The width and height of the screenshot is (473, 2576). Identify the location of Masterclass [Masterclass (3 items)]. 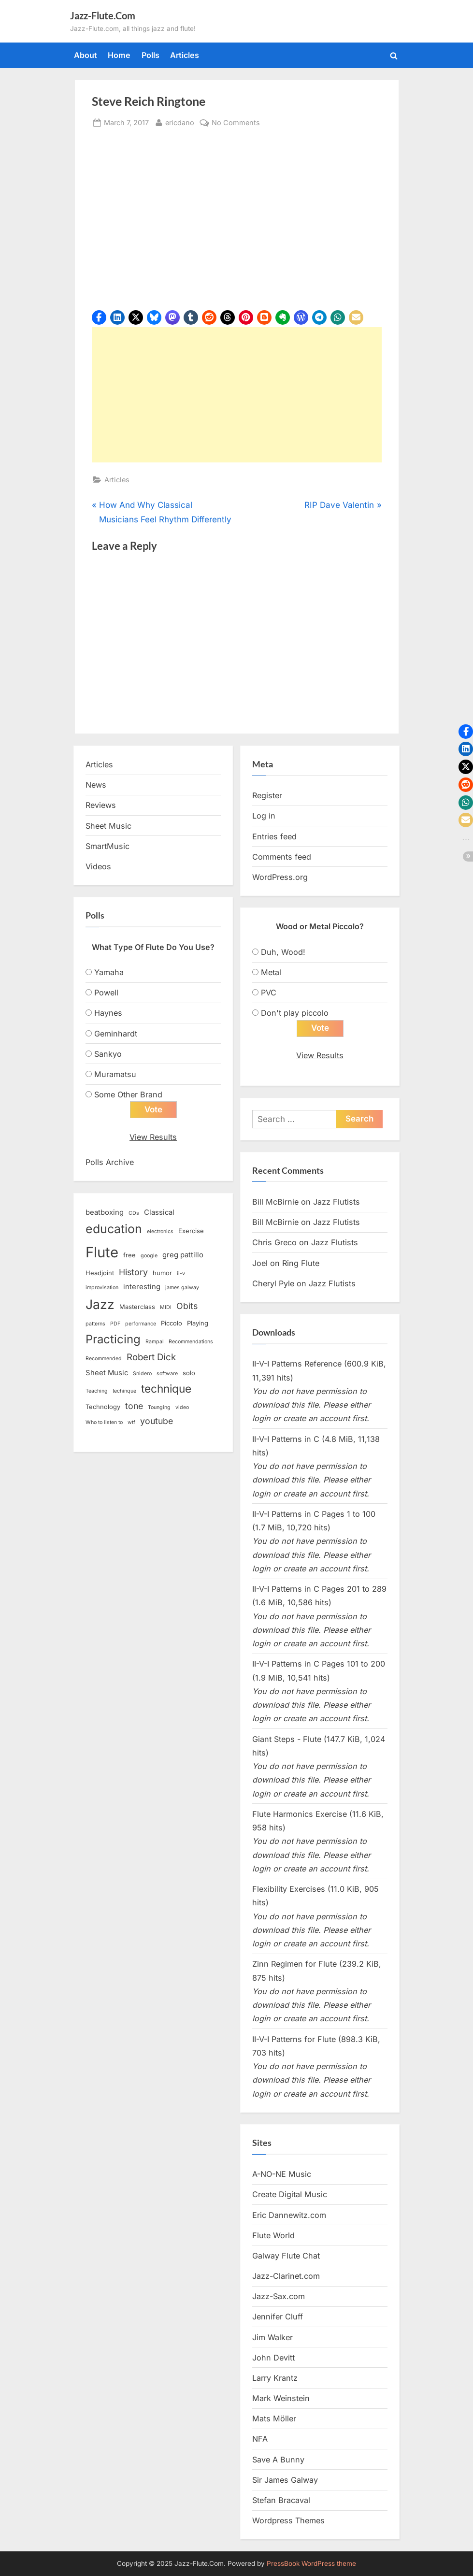
(137, 1306).